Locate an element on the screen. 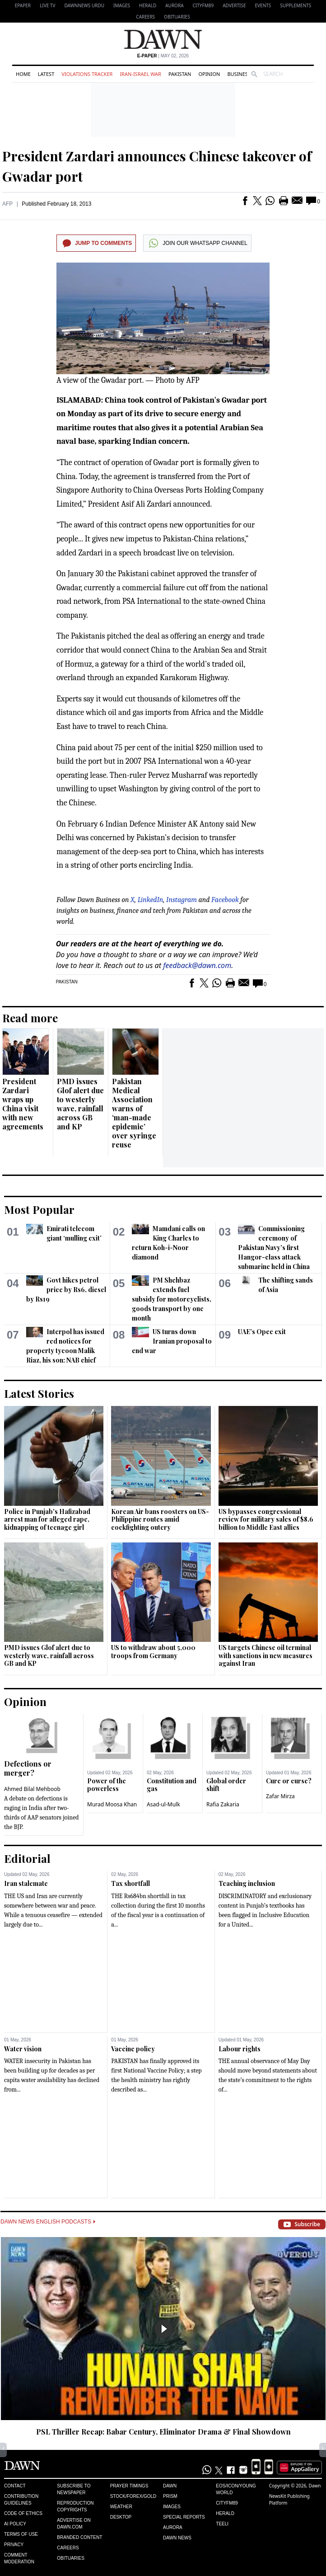  Global order shift is located at coordinates (226, 1785).